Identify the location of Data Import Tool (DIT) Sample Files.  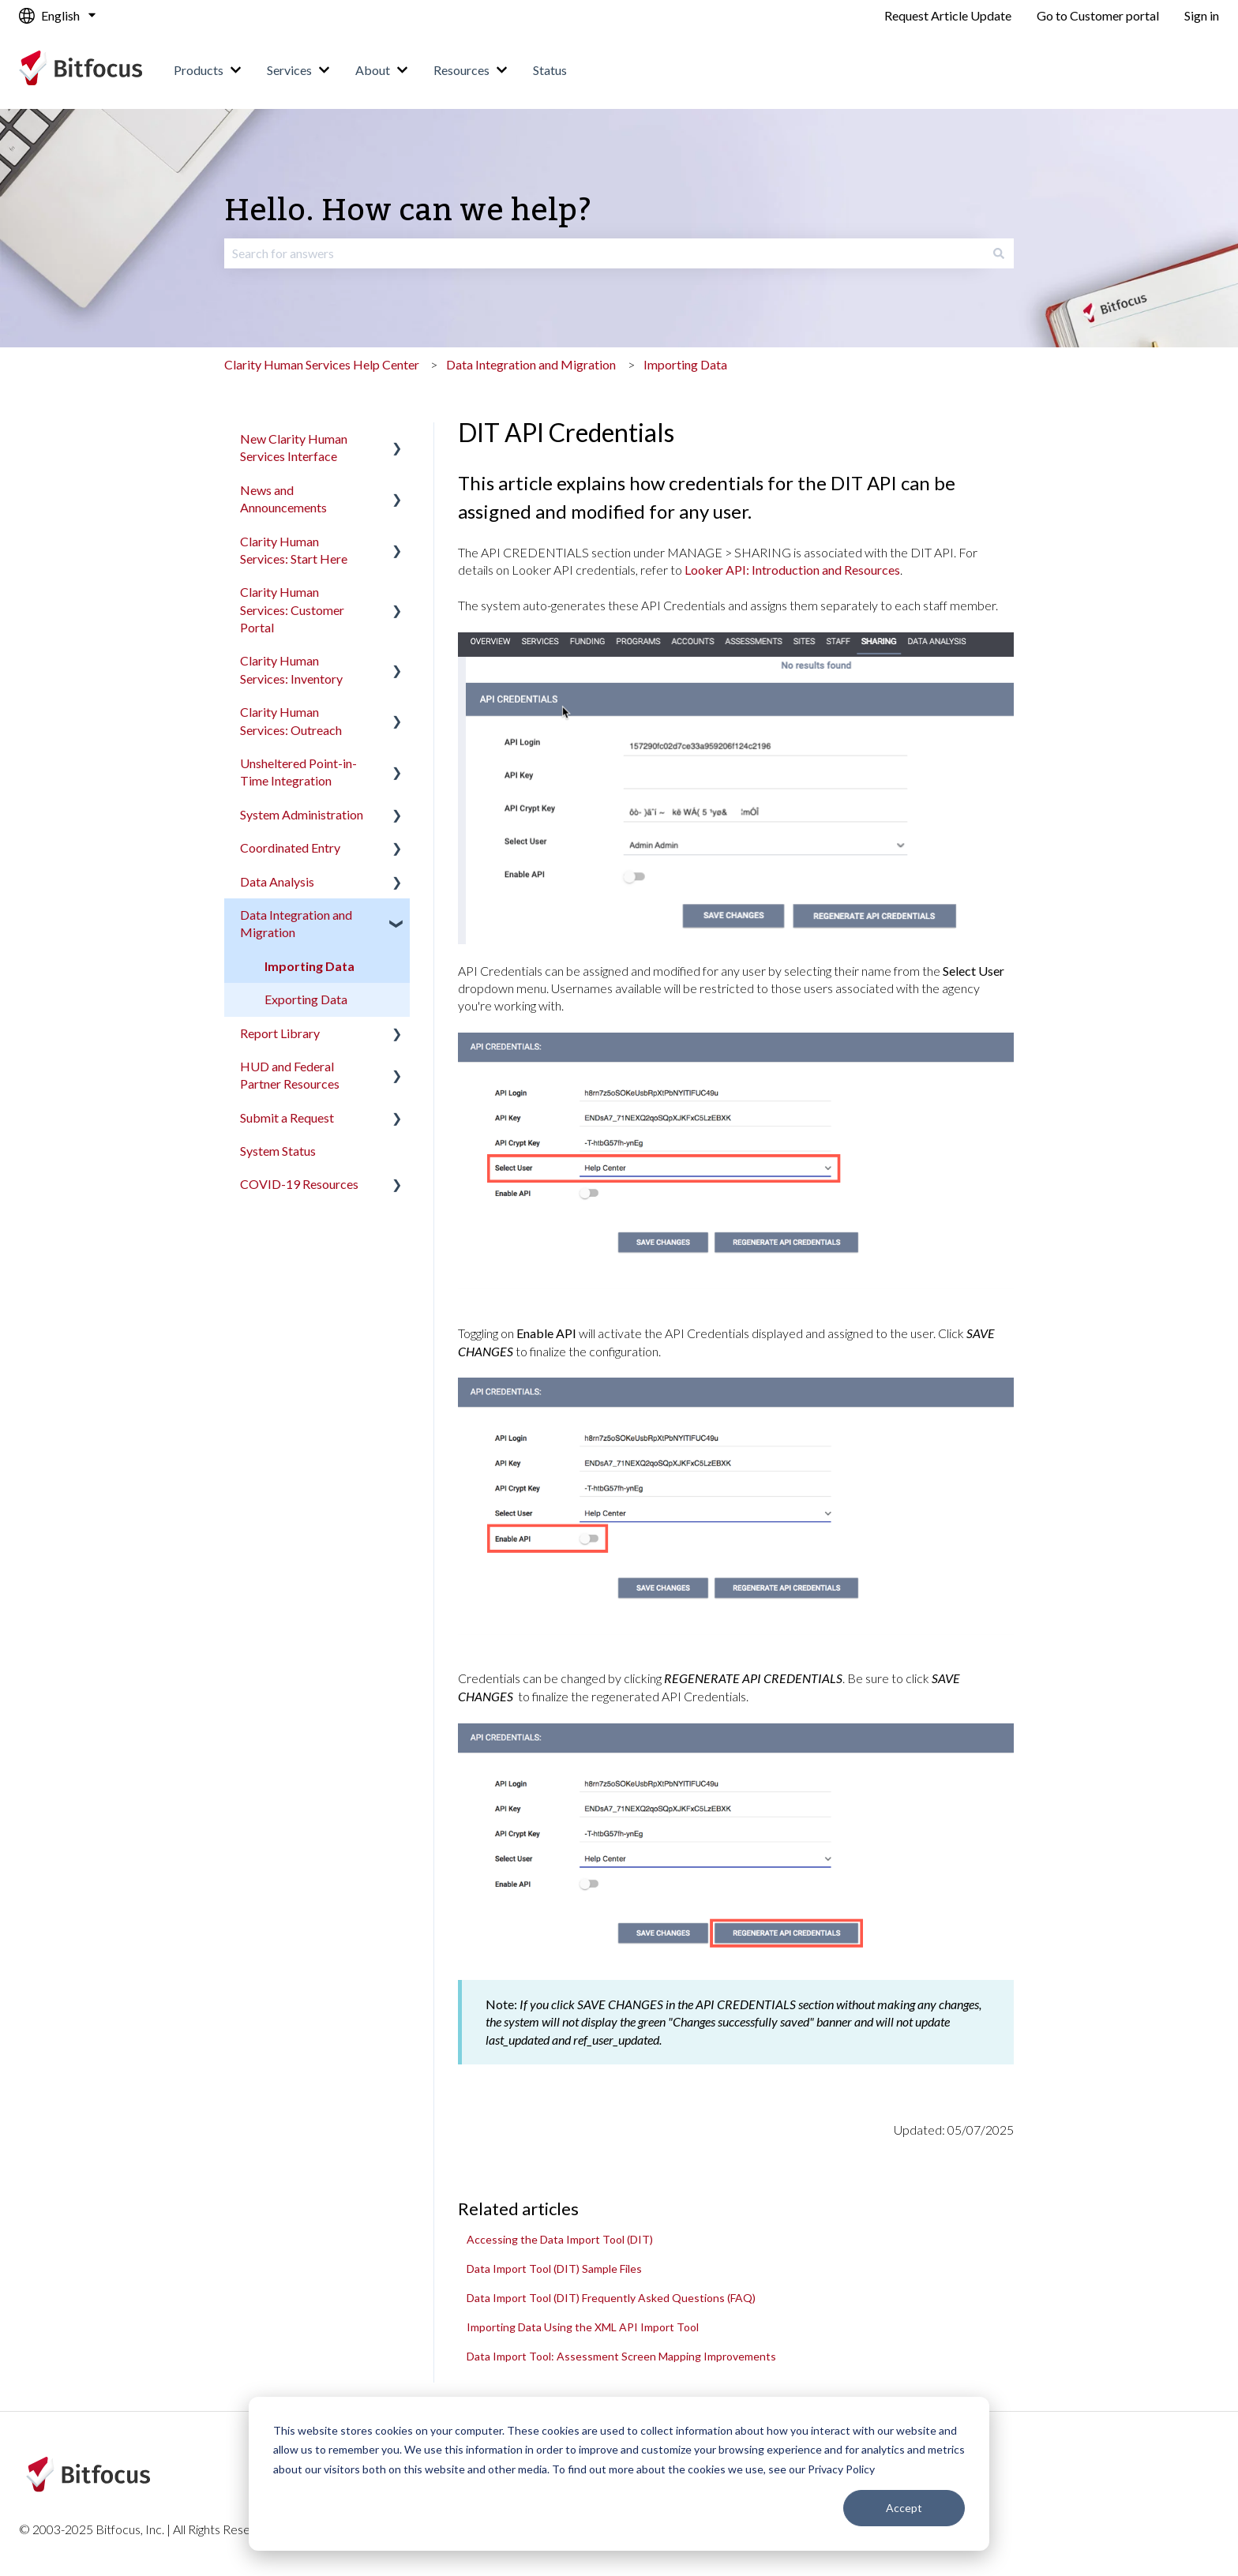
(554, 2268).